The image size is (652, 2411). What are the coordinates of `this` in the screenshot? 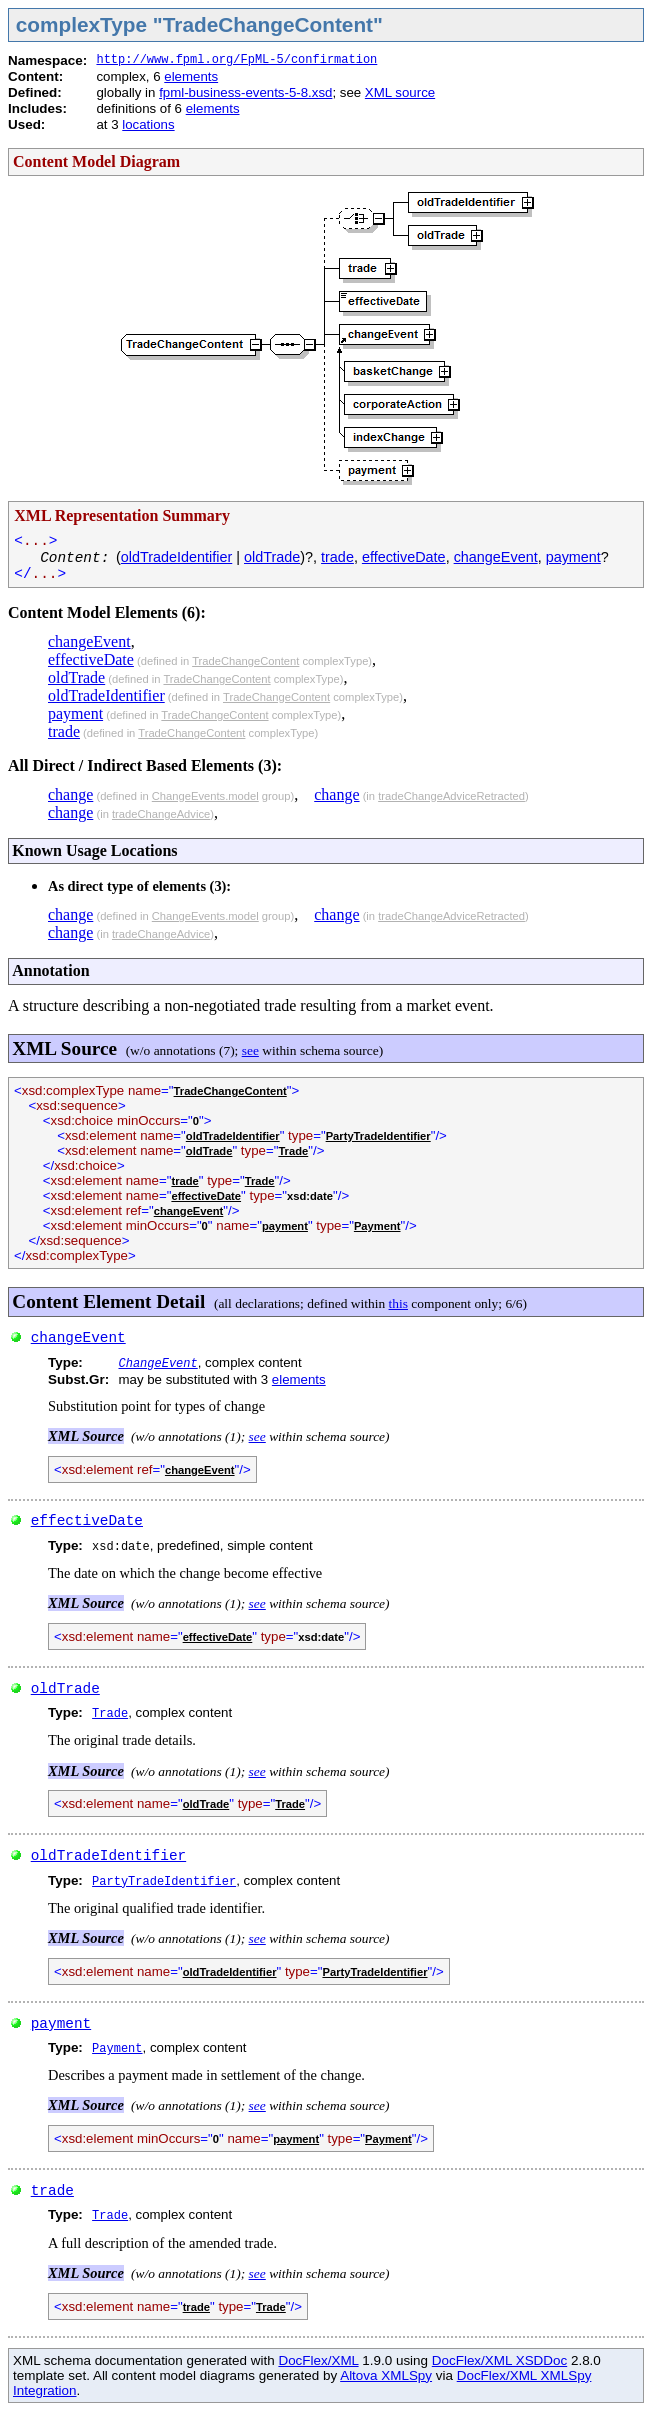 It's located at (398, 1303).